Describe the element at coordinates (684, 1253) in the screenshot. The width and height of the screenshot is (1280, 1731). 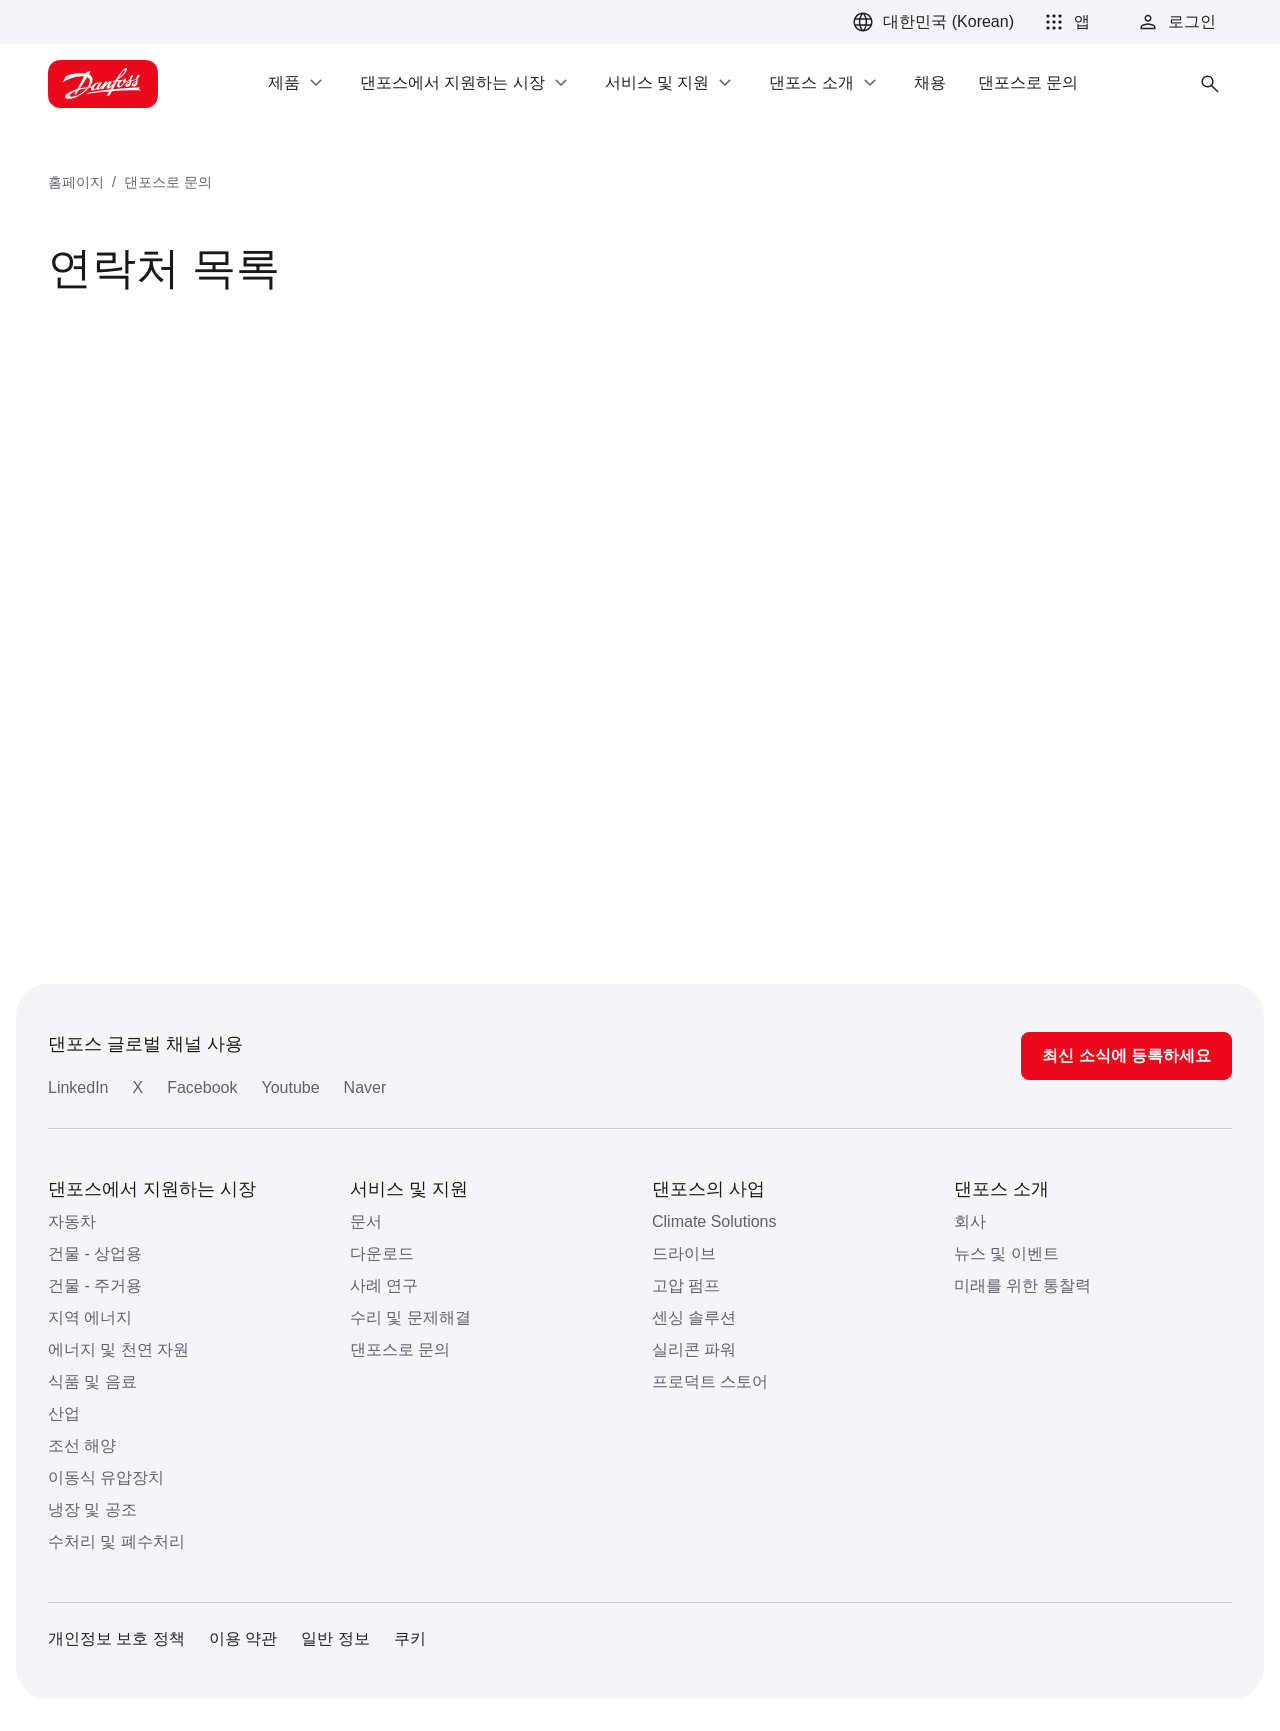
I see `드라이브` at that location.